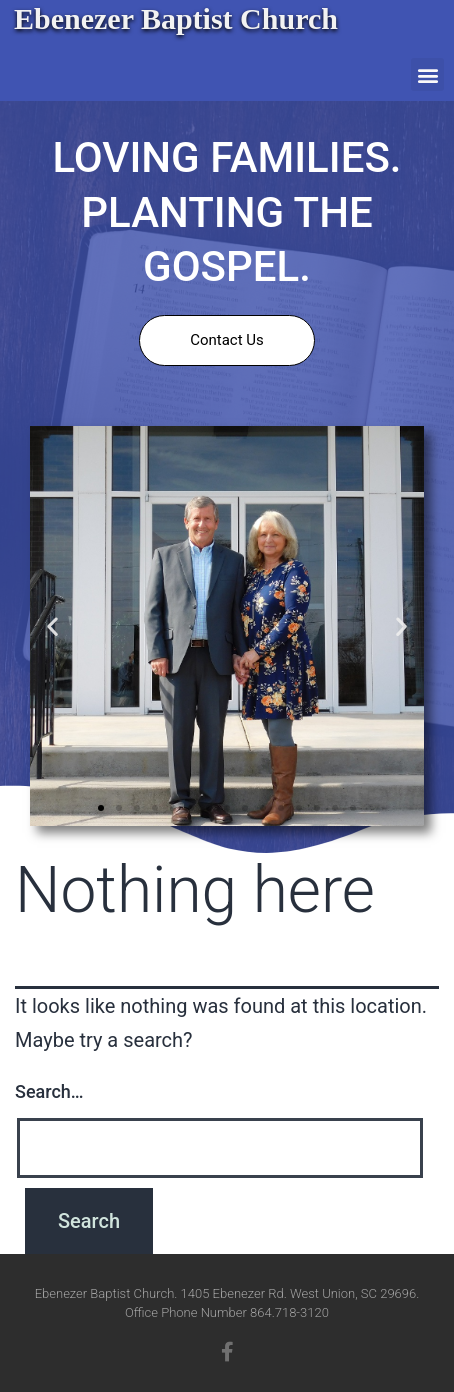  Describe the element at coordinates (49, 1091) in the screenshot. I see `Search…` at that location.